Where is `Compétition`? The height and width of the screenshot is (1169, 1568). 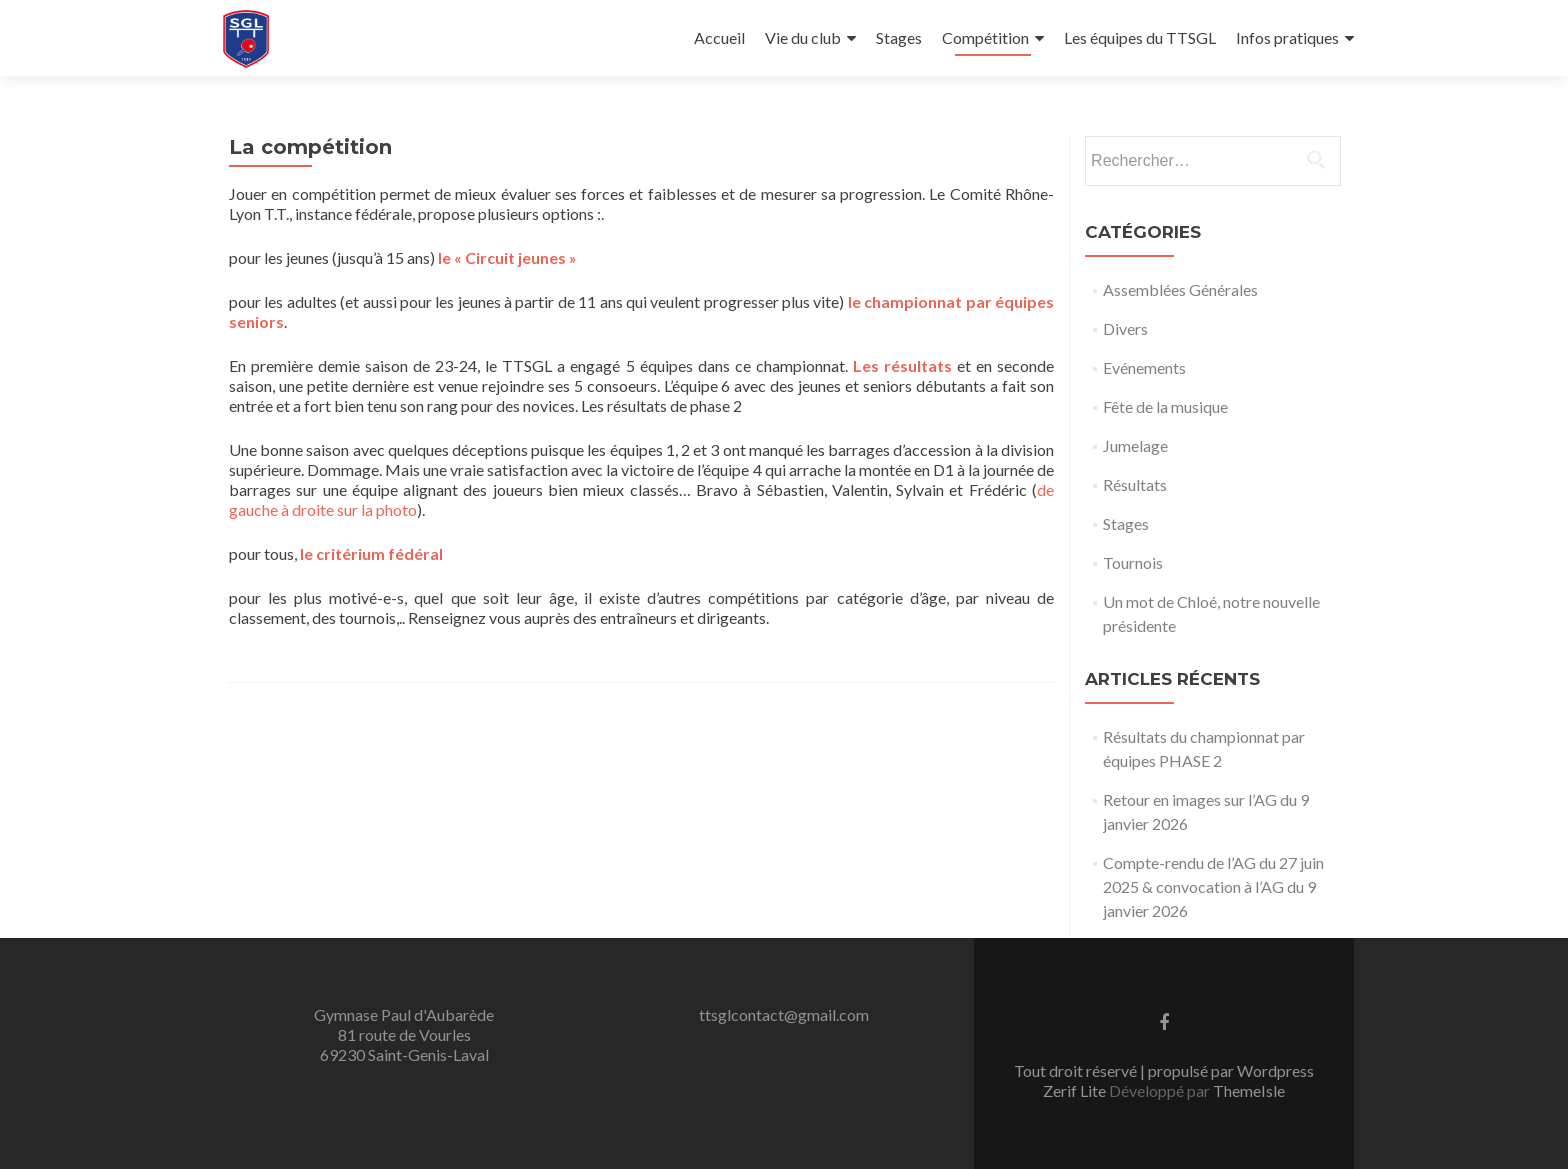
Compétition is located at coordinates (985, 37).